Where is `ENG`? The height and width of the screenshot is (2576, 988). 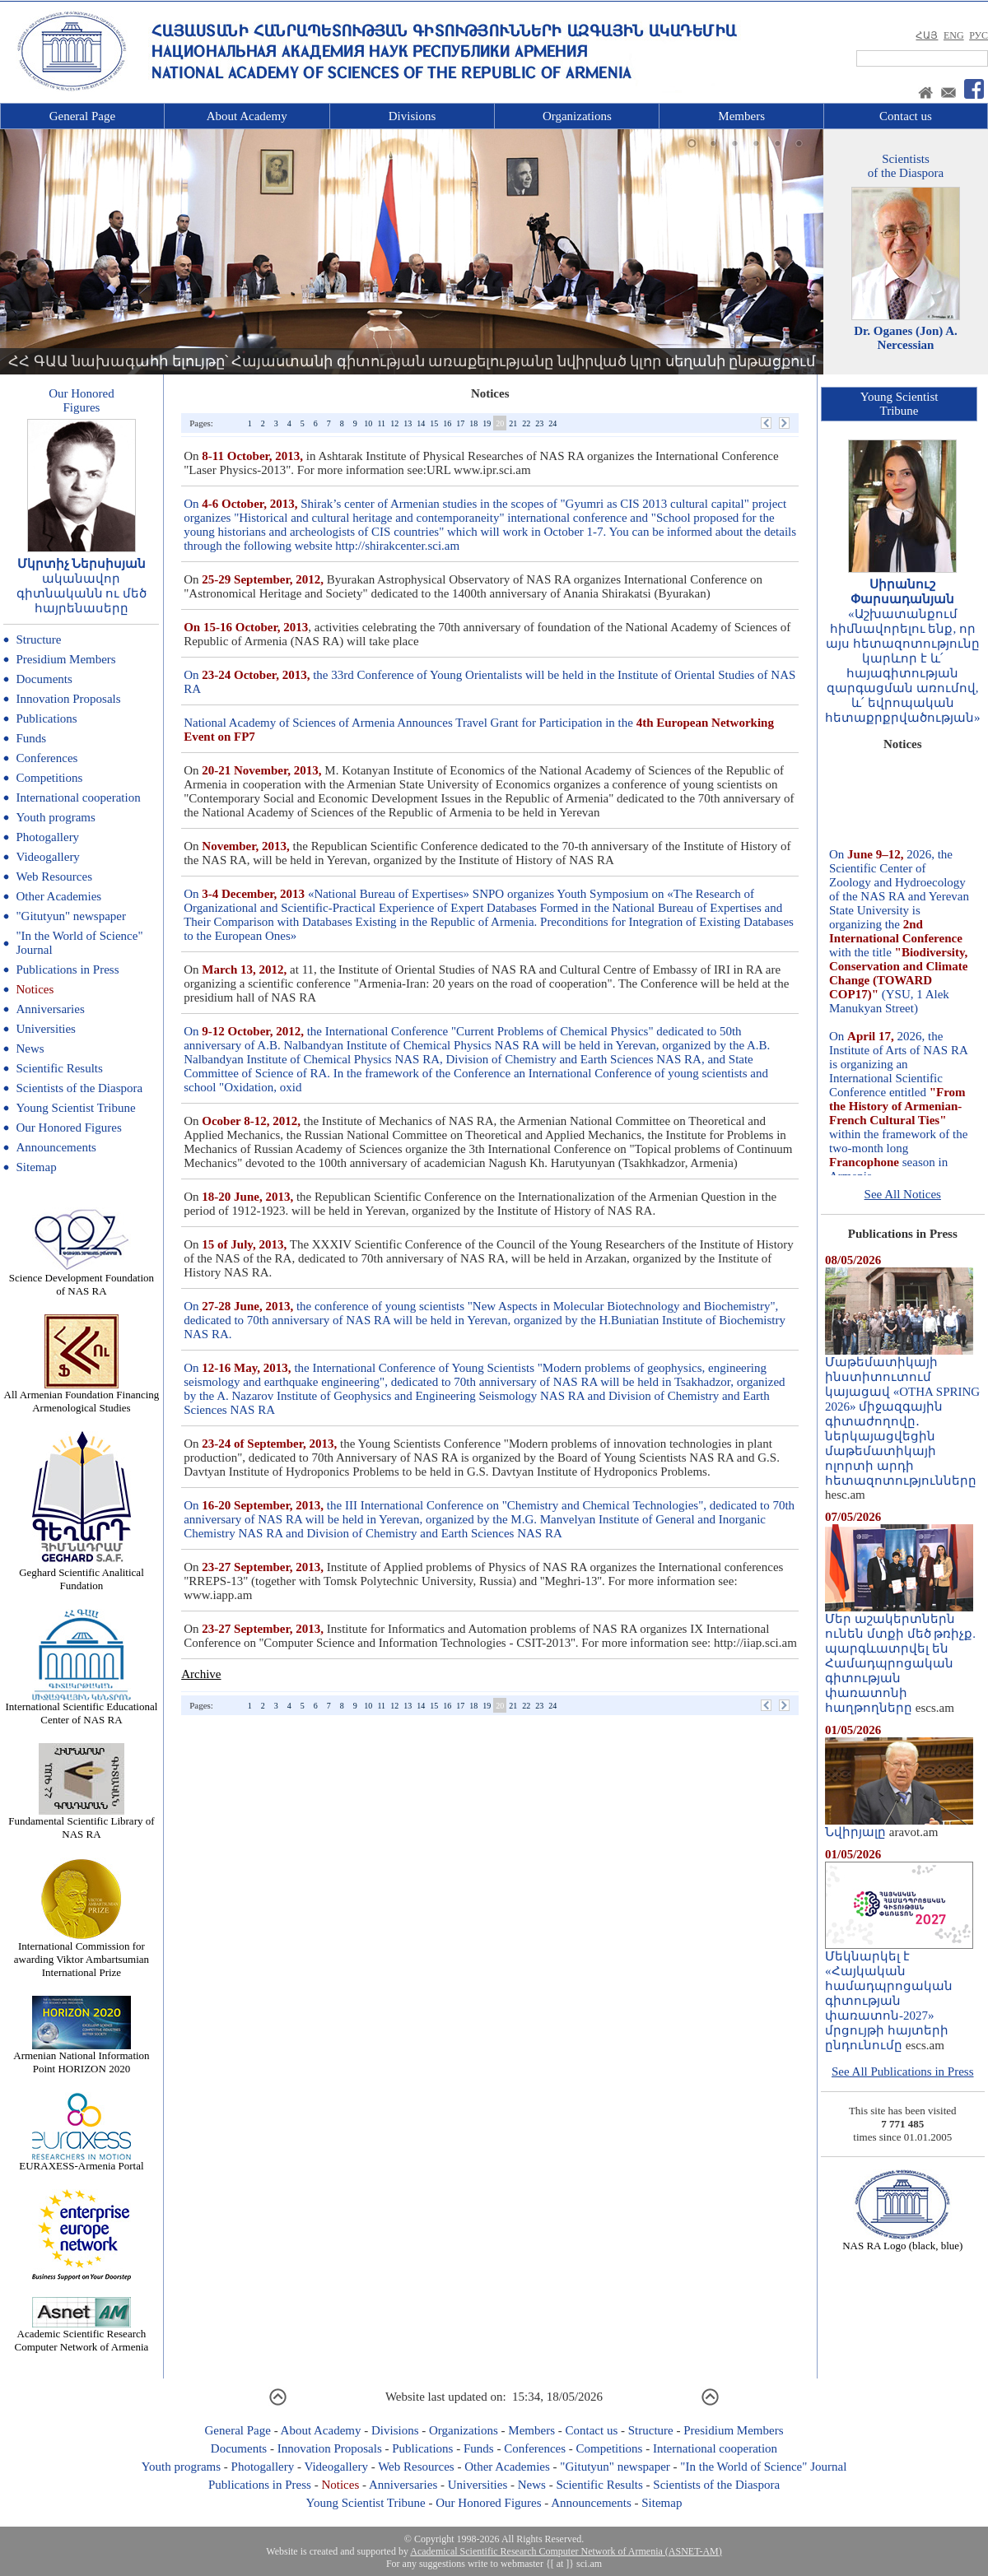 ENG is located at coordinates (954, 35).